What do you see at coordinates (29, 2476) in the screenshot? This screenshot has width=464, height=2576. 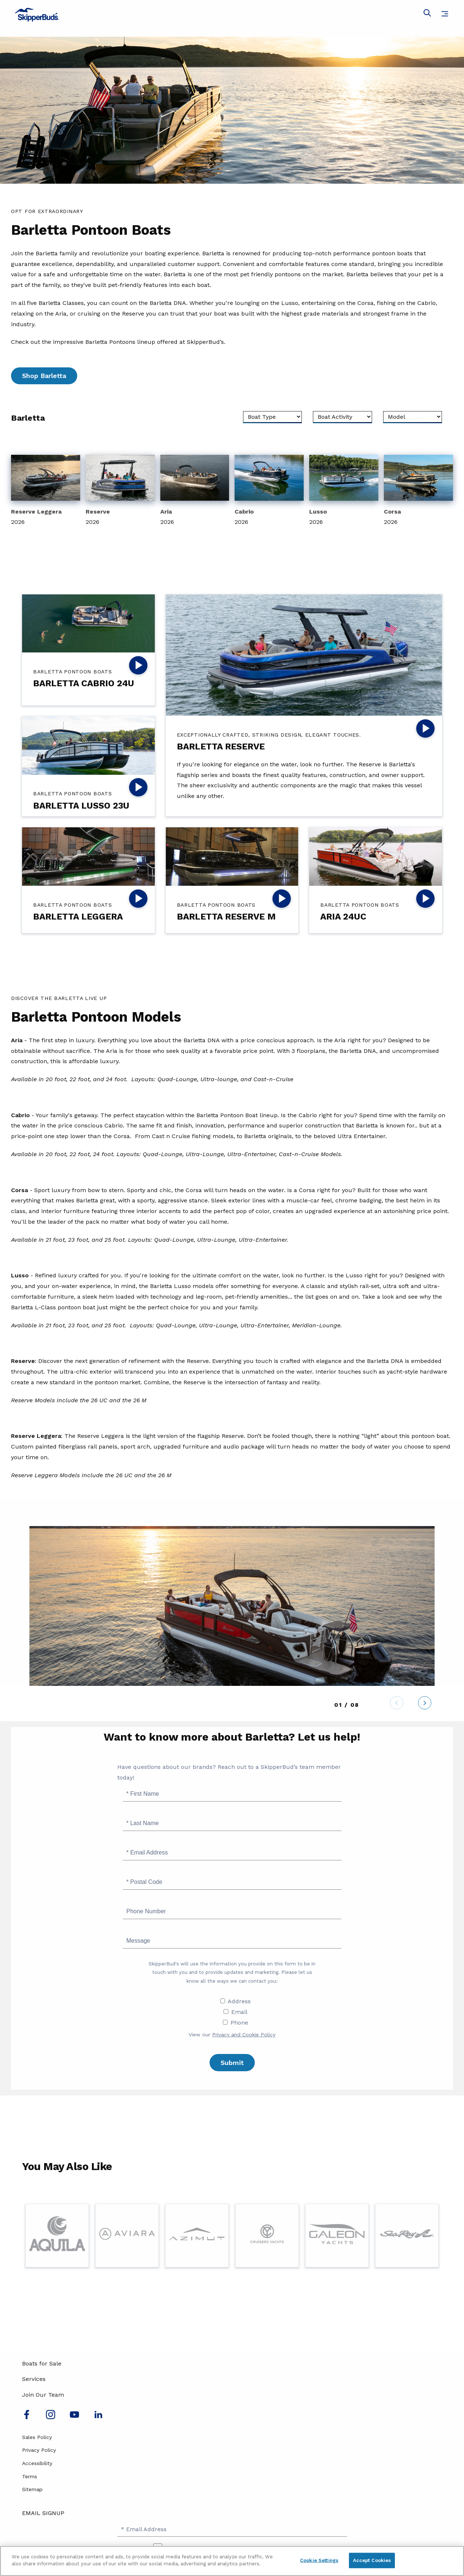 I see `Terms` at bounding box center [29, 2476].